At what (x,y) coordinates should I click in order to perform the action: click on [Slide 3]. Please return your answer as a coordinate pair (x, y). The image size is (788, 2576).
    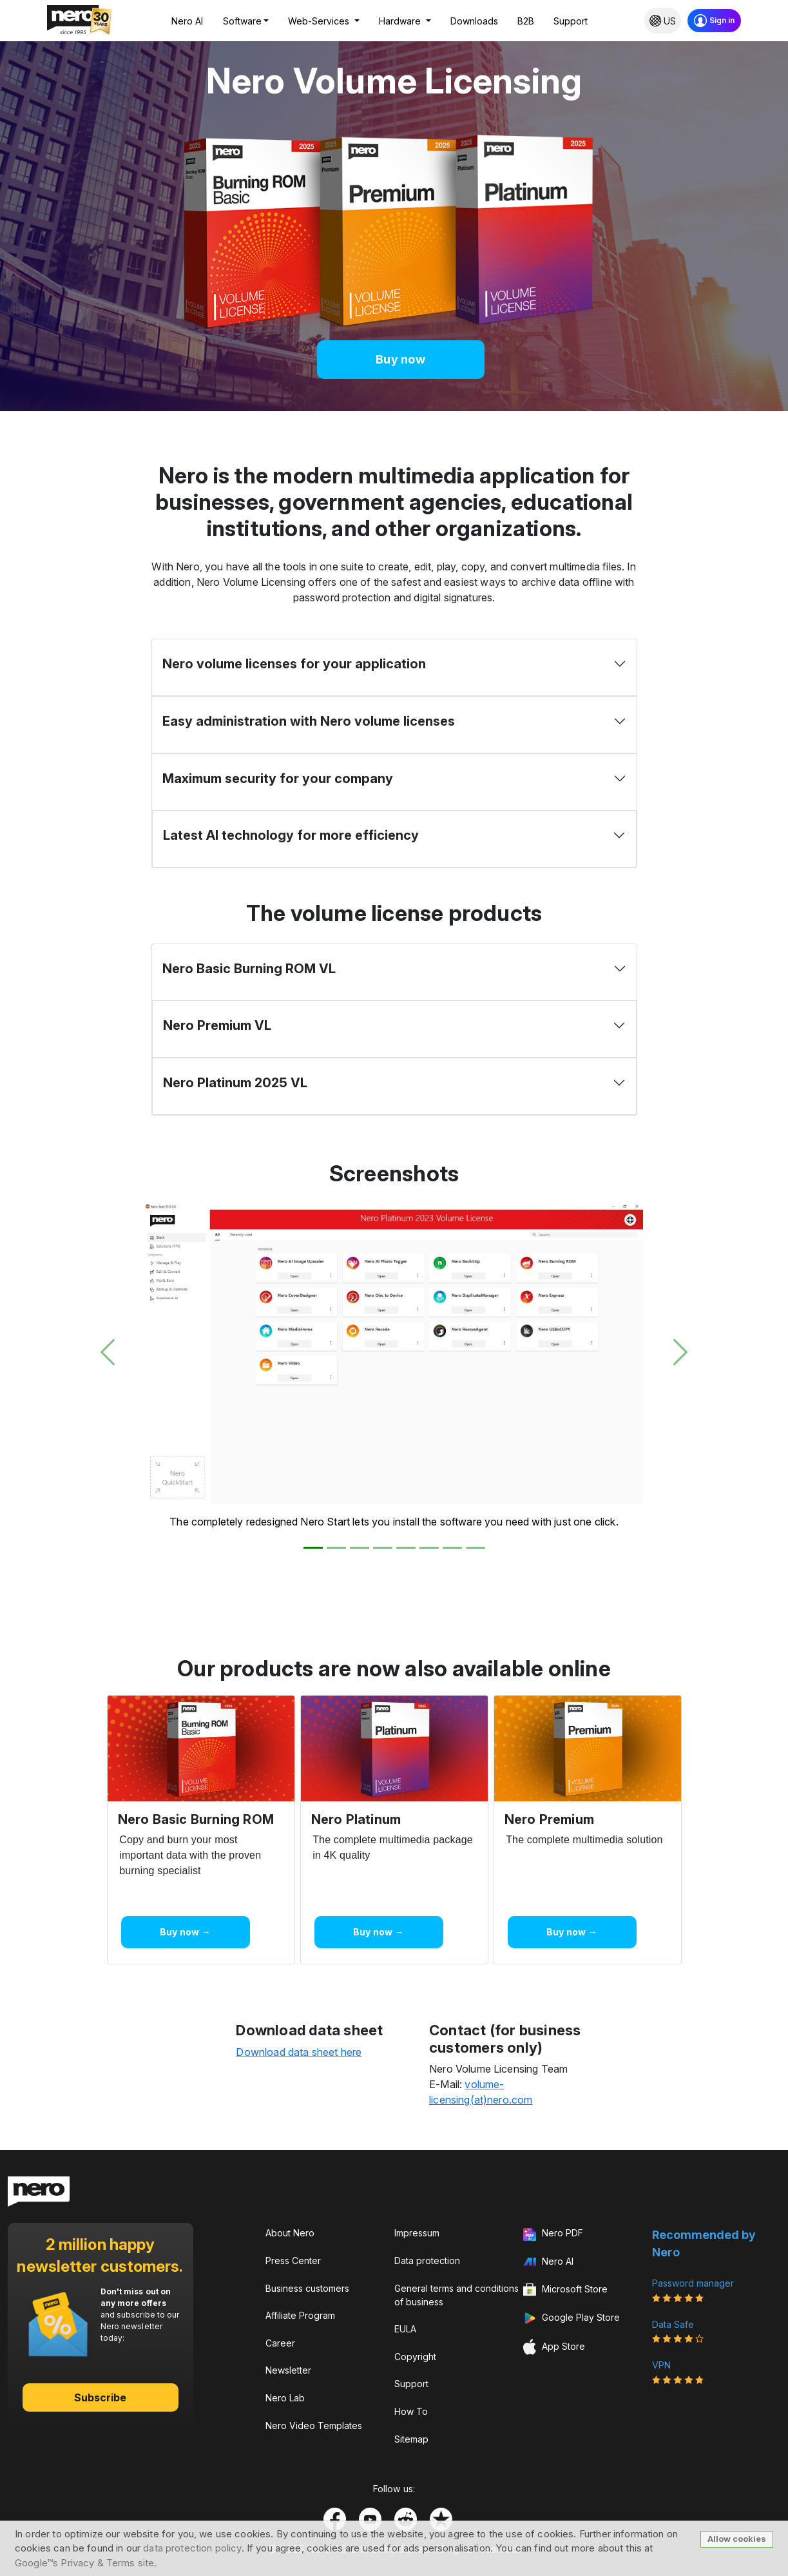
    Looking at the image, I should click on (359, 1547).